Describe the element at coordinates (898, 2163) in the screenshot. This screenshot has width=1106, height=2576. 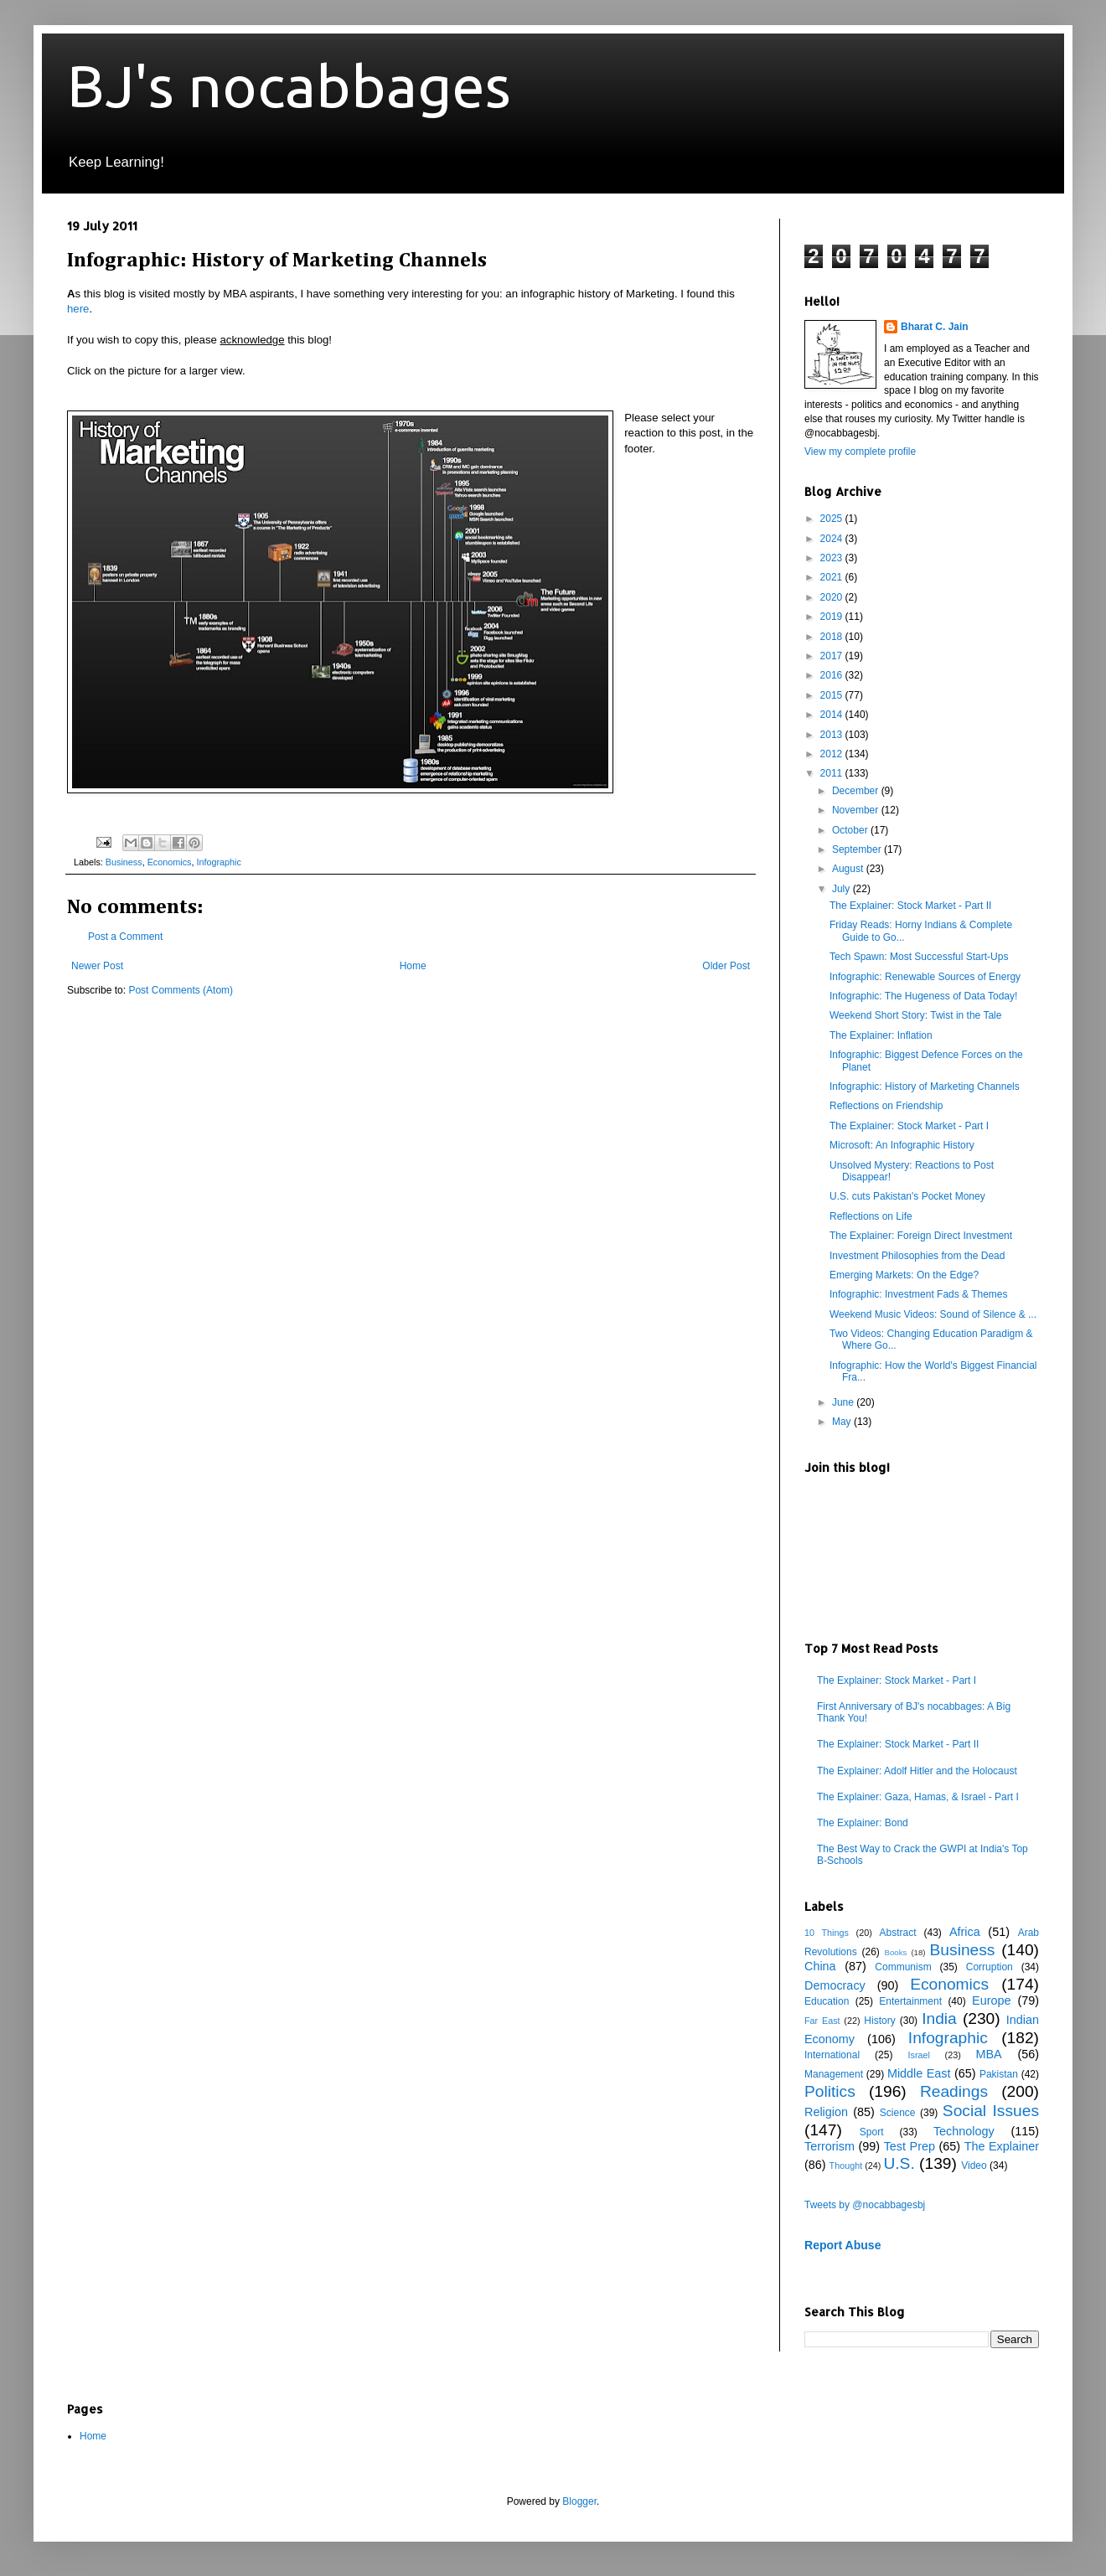
I see `U.S.` at that location.